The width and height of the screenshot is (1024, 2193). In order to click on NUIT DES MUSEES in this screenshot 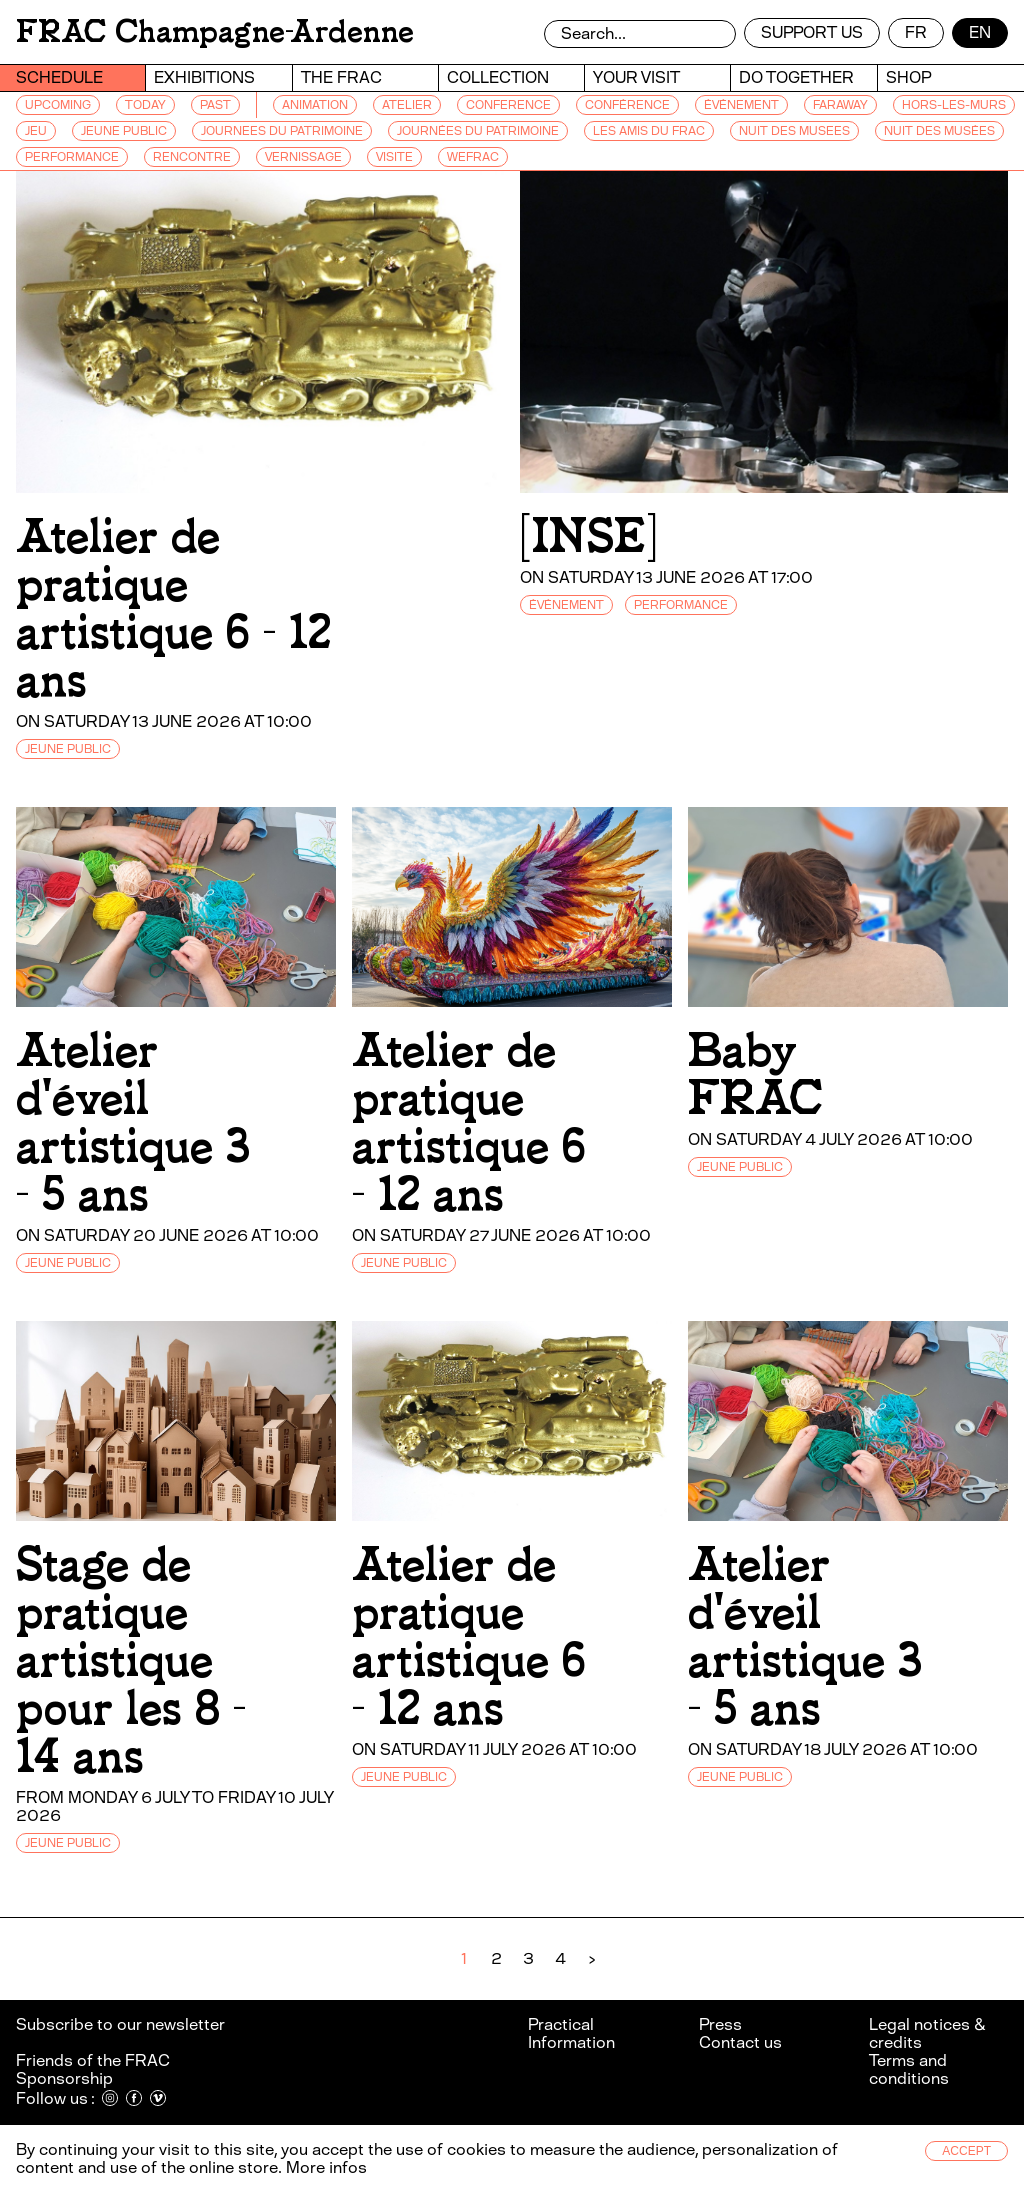, I will do `click(794, 131)`.